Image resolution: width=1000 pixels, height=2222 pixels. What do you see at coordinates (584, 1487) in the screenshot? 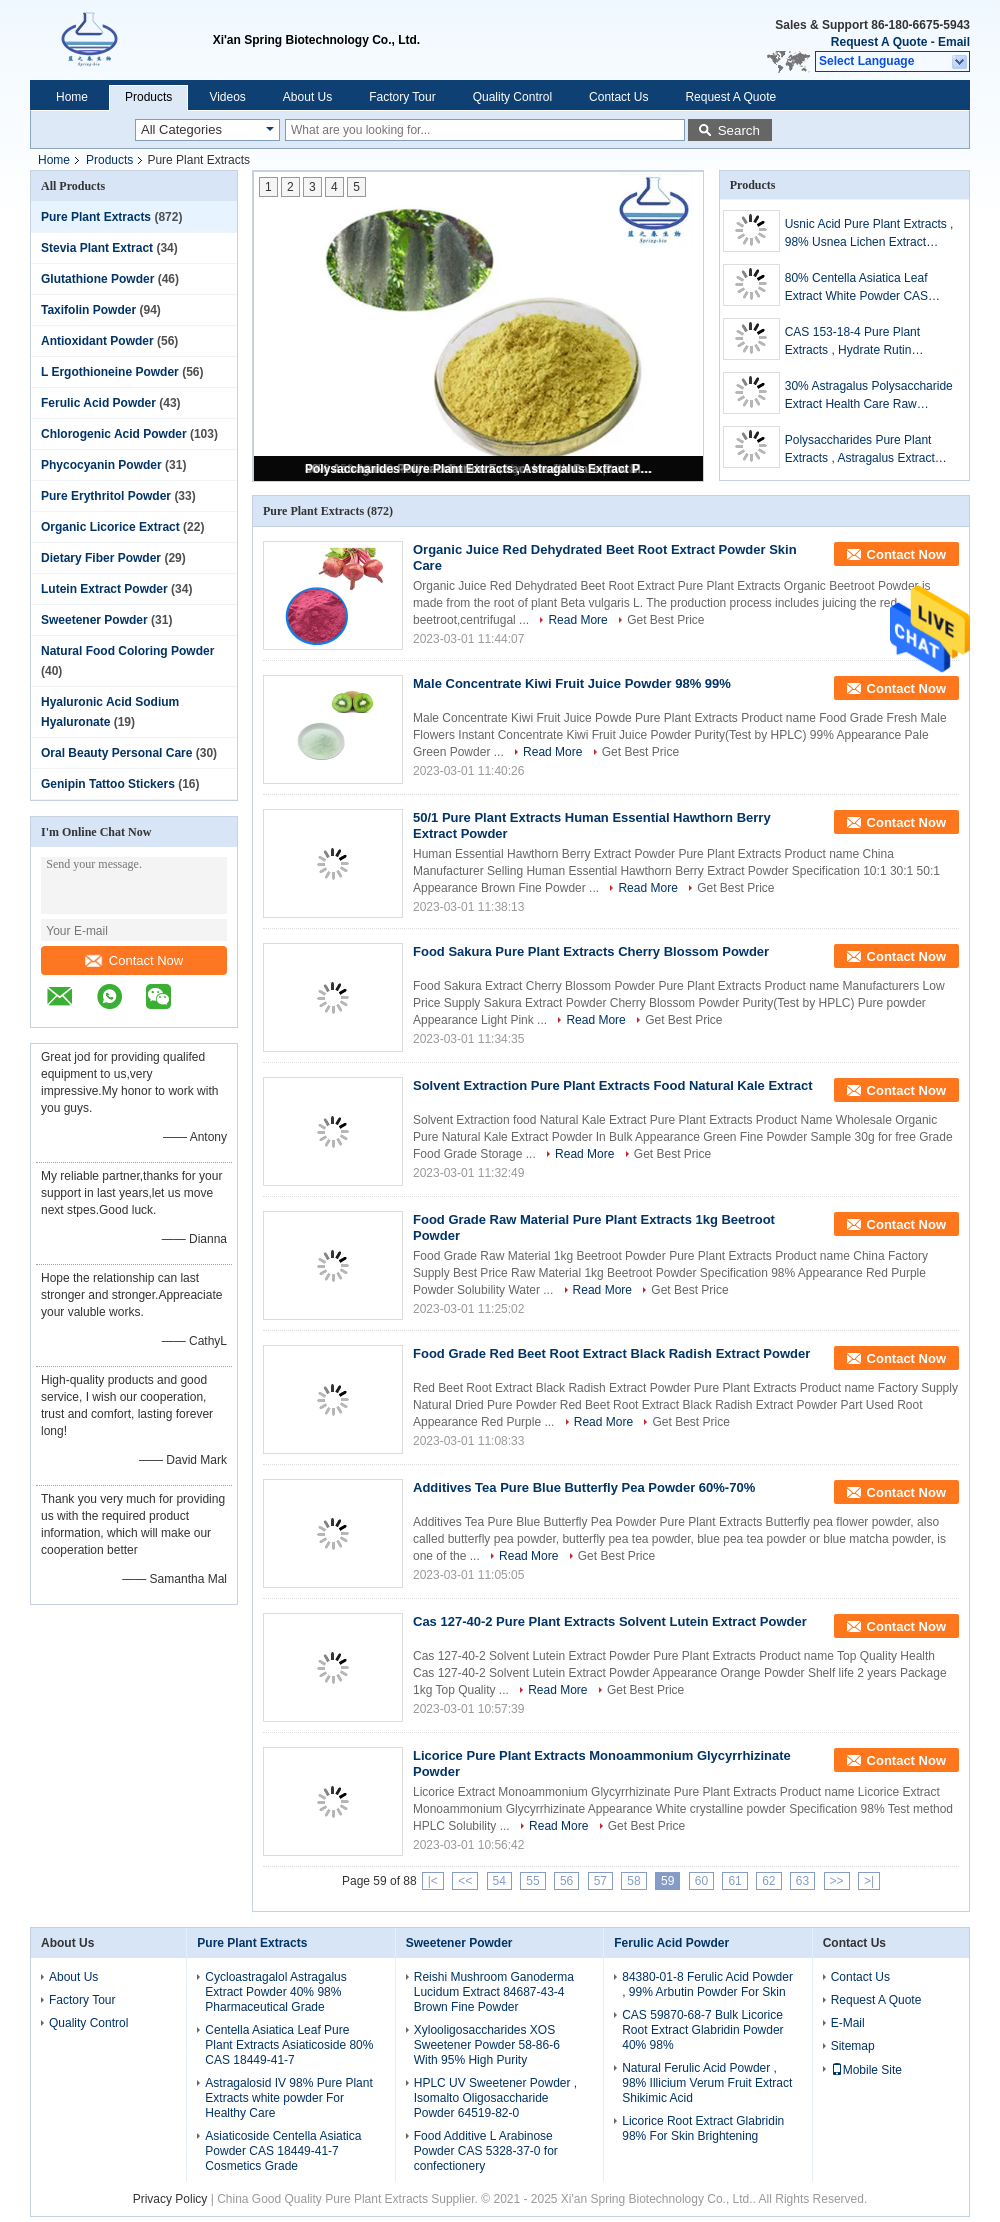
I see `Additives Tea Pure Blue Butterfly Pea Powder 60%-70%` at bounding box center [584, 1487].